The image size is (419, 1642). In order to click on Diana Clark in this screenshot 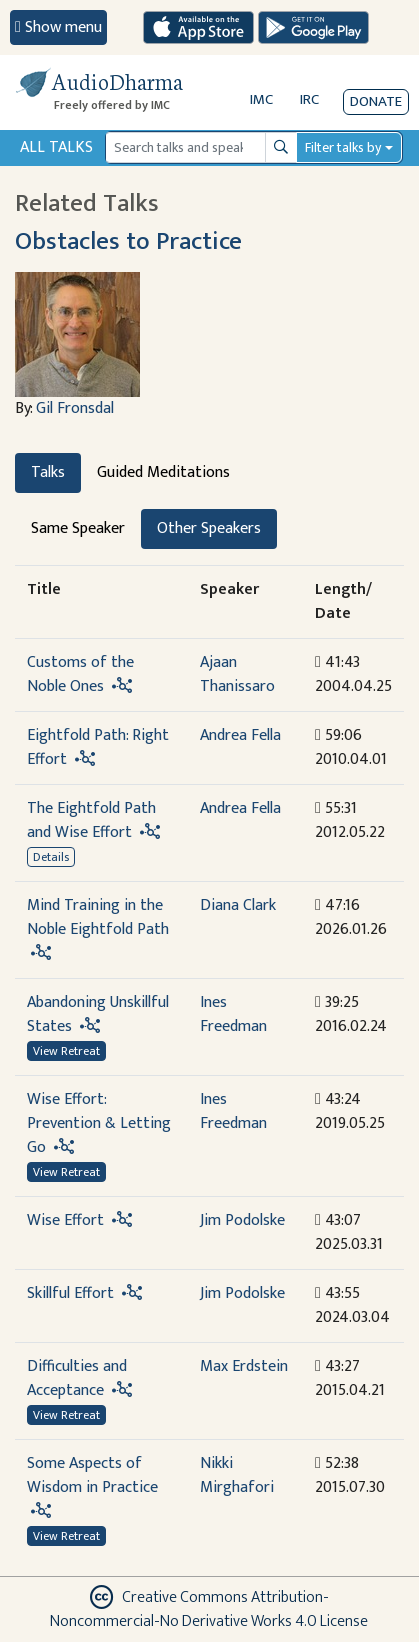, I will do `click(238, 905)`.